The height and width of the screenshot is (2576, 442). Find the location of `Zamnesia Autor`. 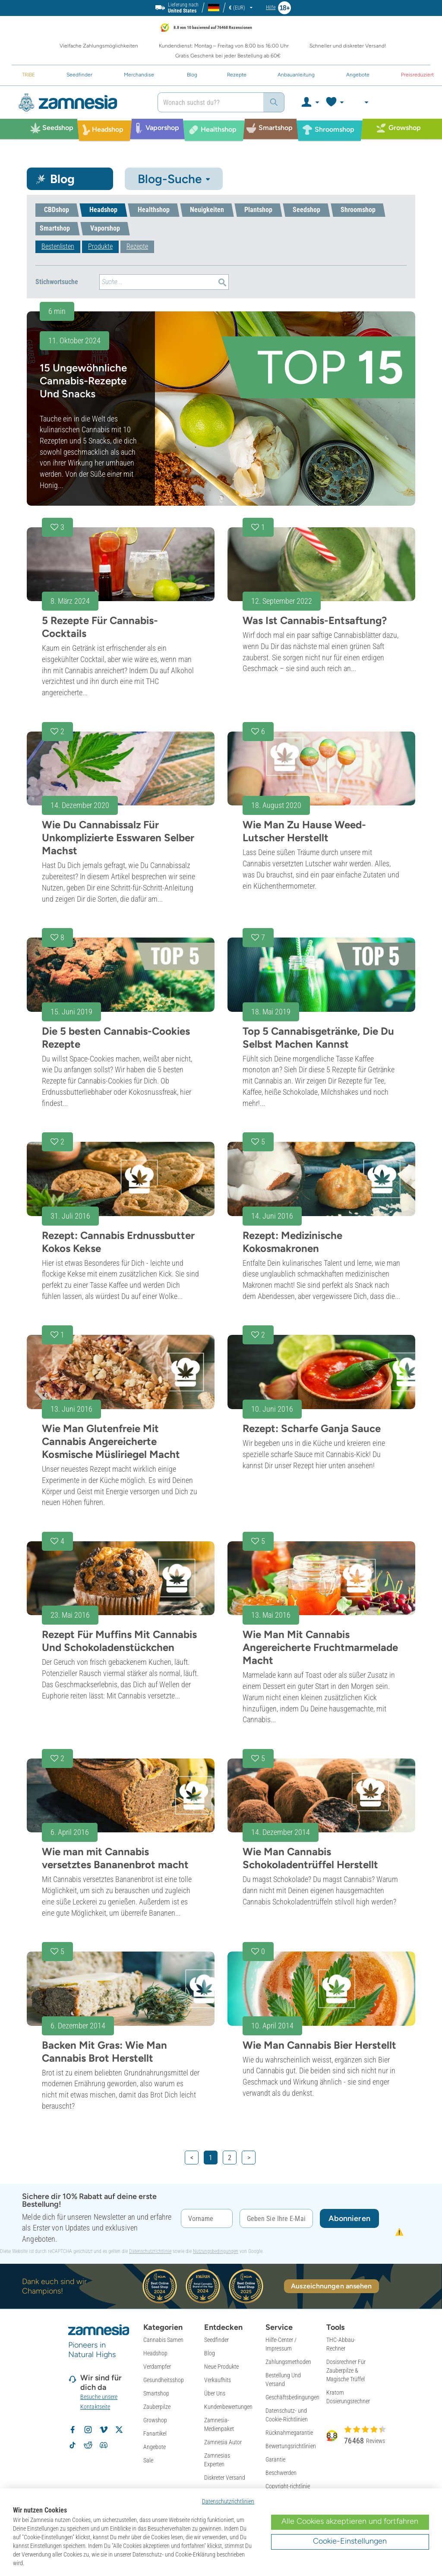

Zamnesia Autor is located at coordinates (223, 2442).